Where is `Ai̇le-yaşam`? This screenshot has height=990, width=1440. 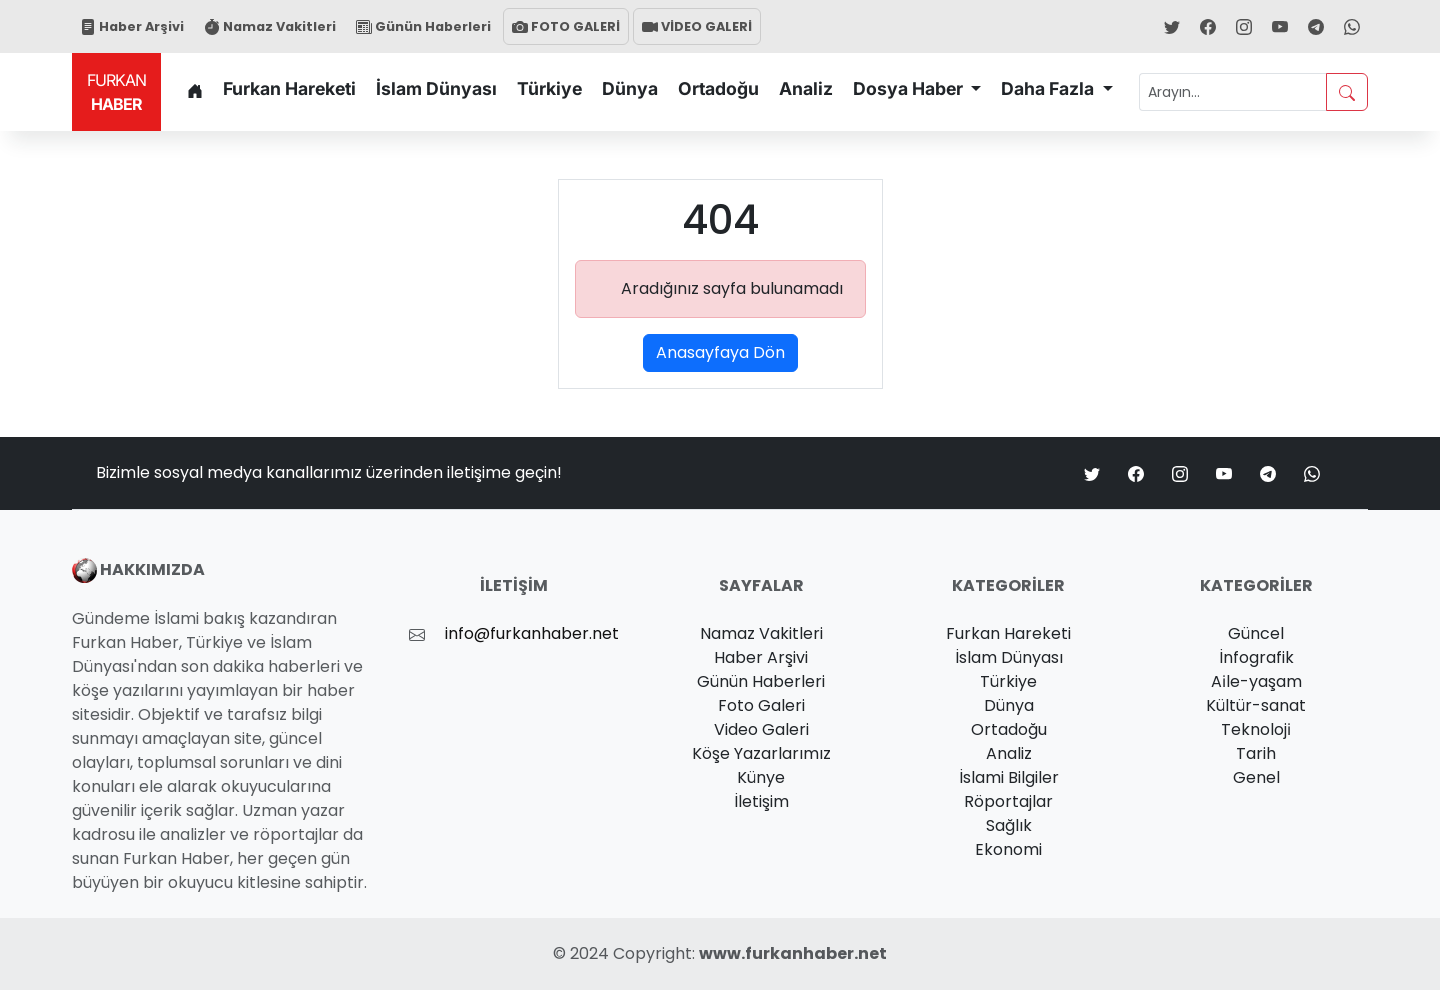 Ai̇le-yaşam is located at coordinates (1256, 681).